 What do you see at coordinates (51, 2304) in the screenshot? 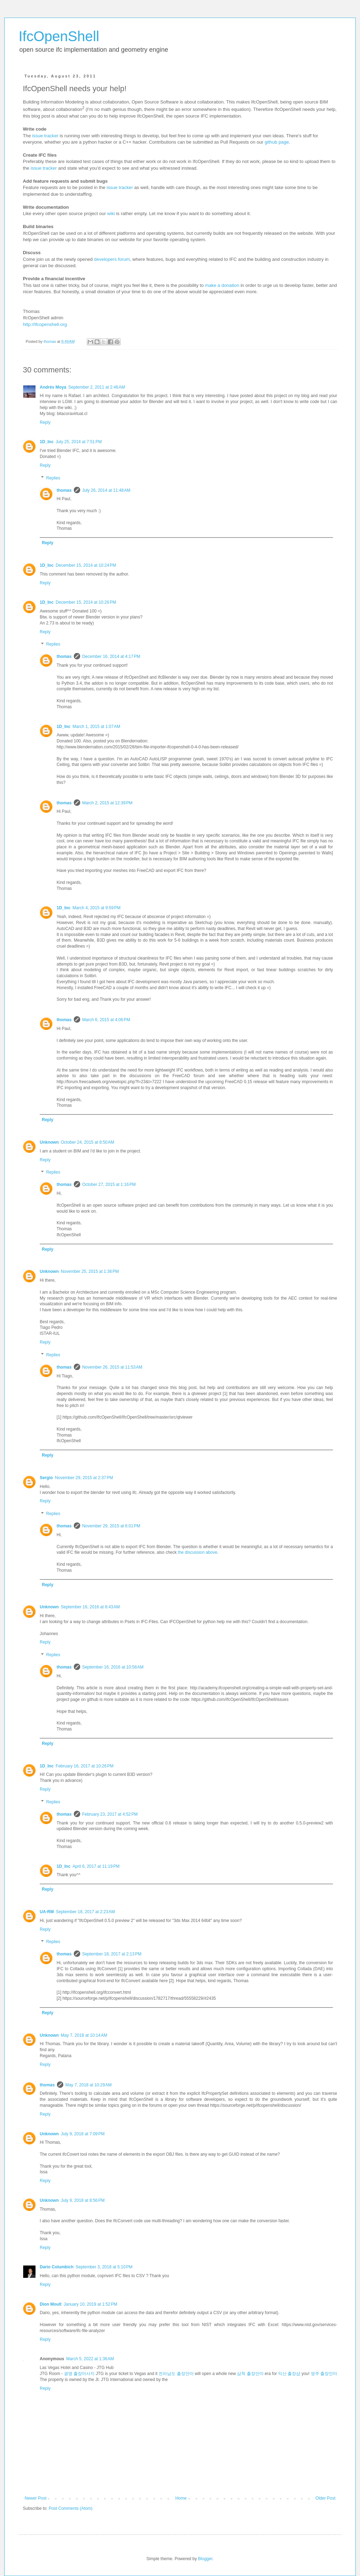
I see `Dion Moult` at bounding box center [51, 2304].